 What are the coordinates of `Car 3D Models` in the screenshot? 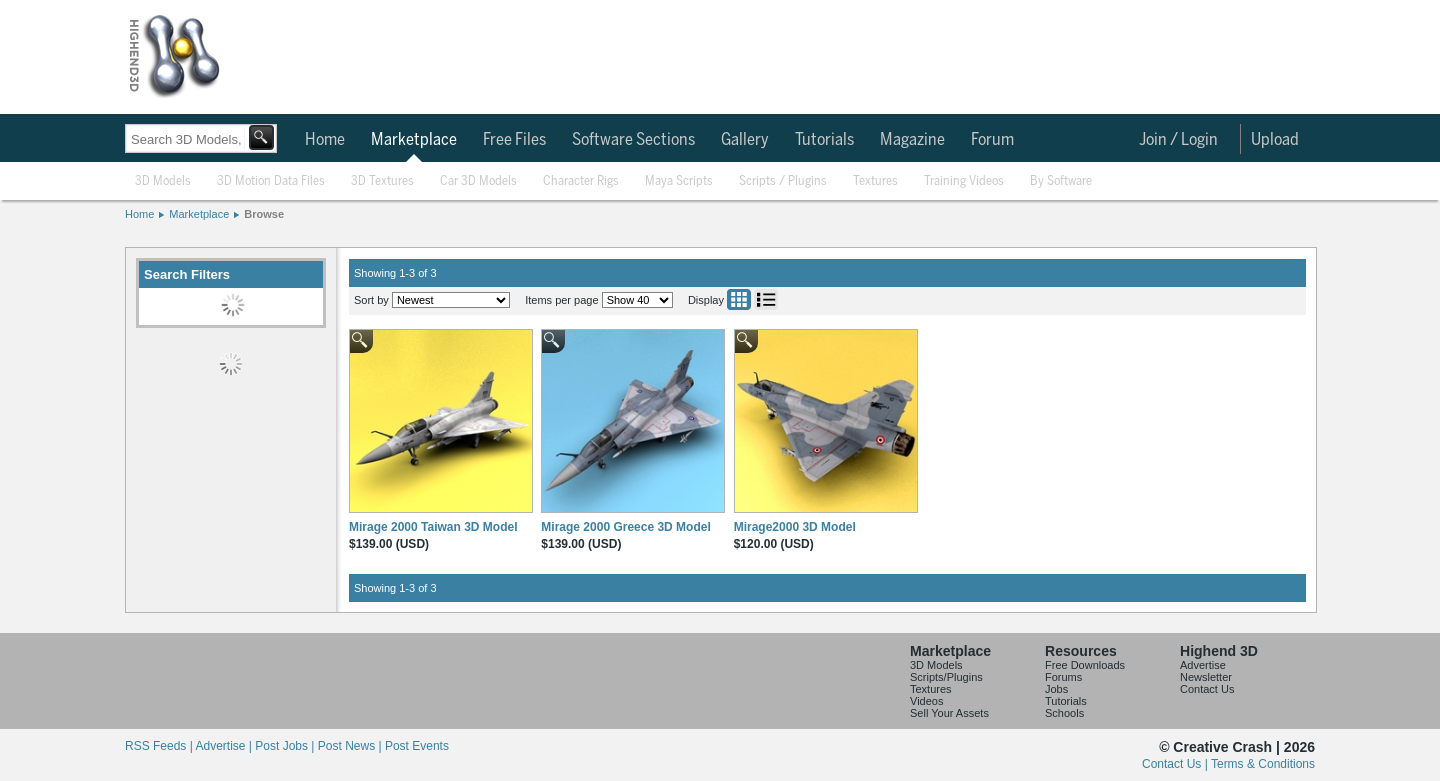 It's located at (478, 181).